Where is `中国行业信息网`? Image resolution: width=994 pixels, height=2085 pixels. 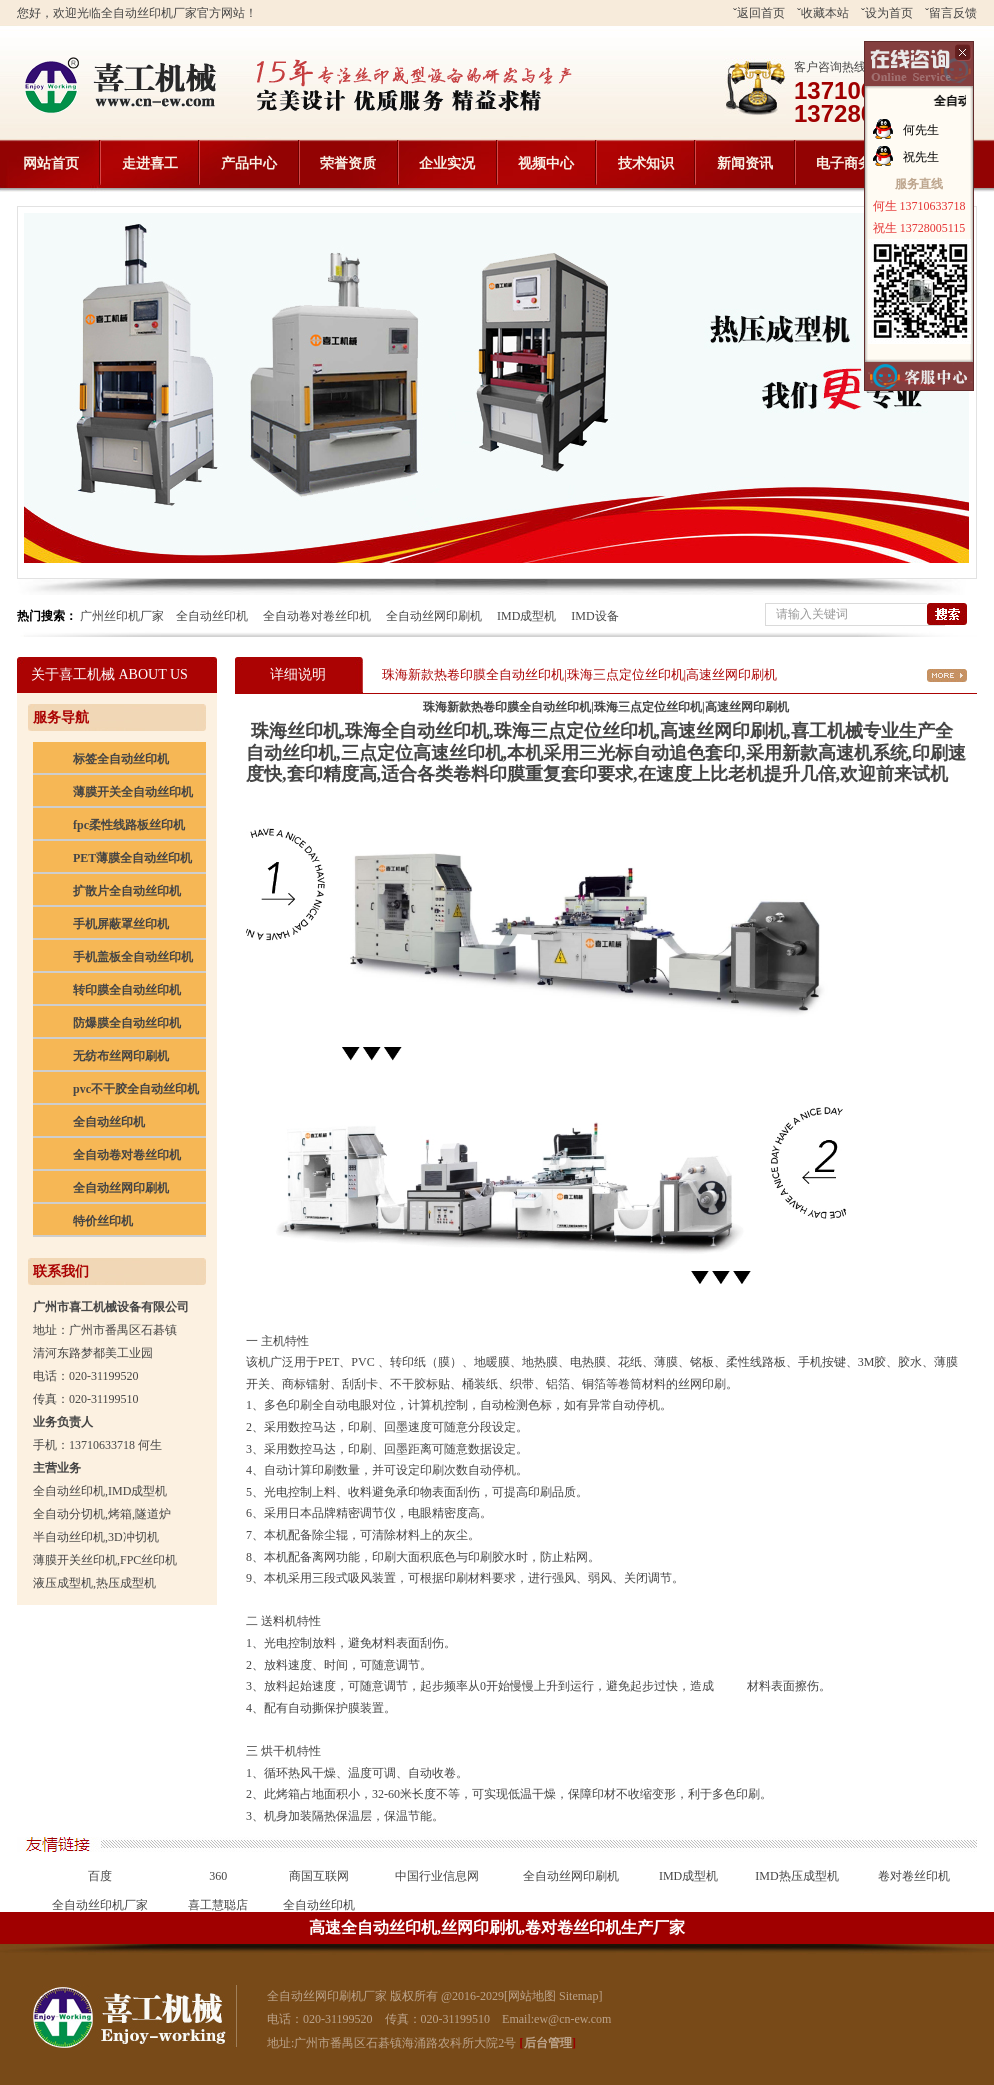 中国行业信息网 is located at coordinates (437, 1876).